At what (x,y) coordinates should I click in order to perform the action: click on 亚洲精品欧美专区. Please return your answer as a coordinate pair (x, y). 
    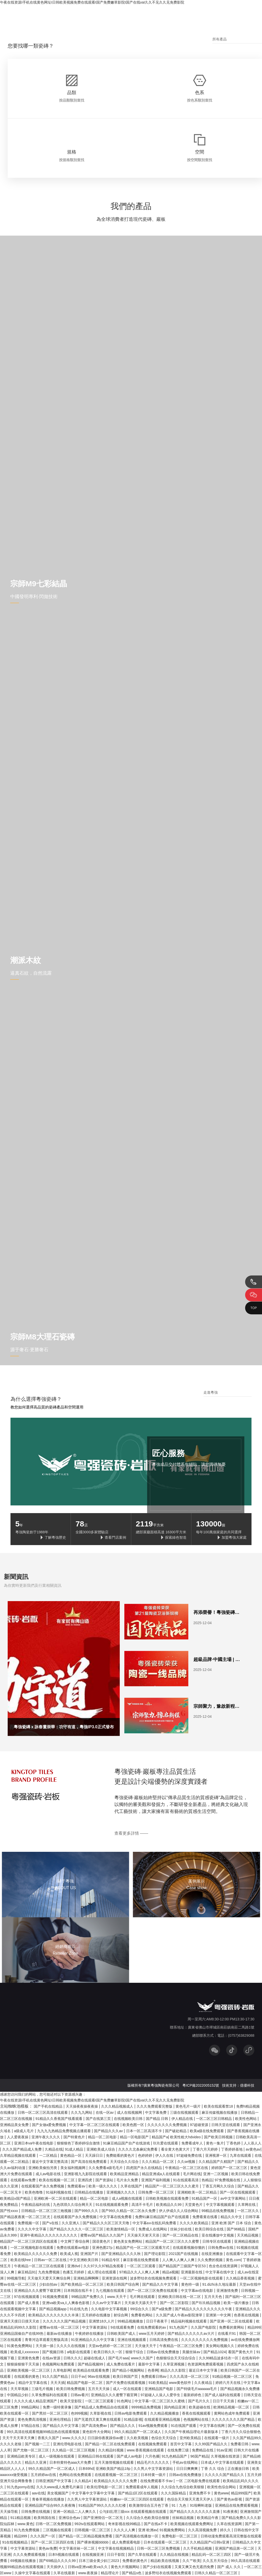
    Looking at the image, I should click on (22, 2456).